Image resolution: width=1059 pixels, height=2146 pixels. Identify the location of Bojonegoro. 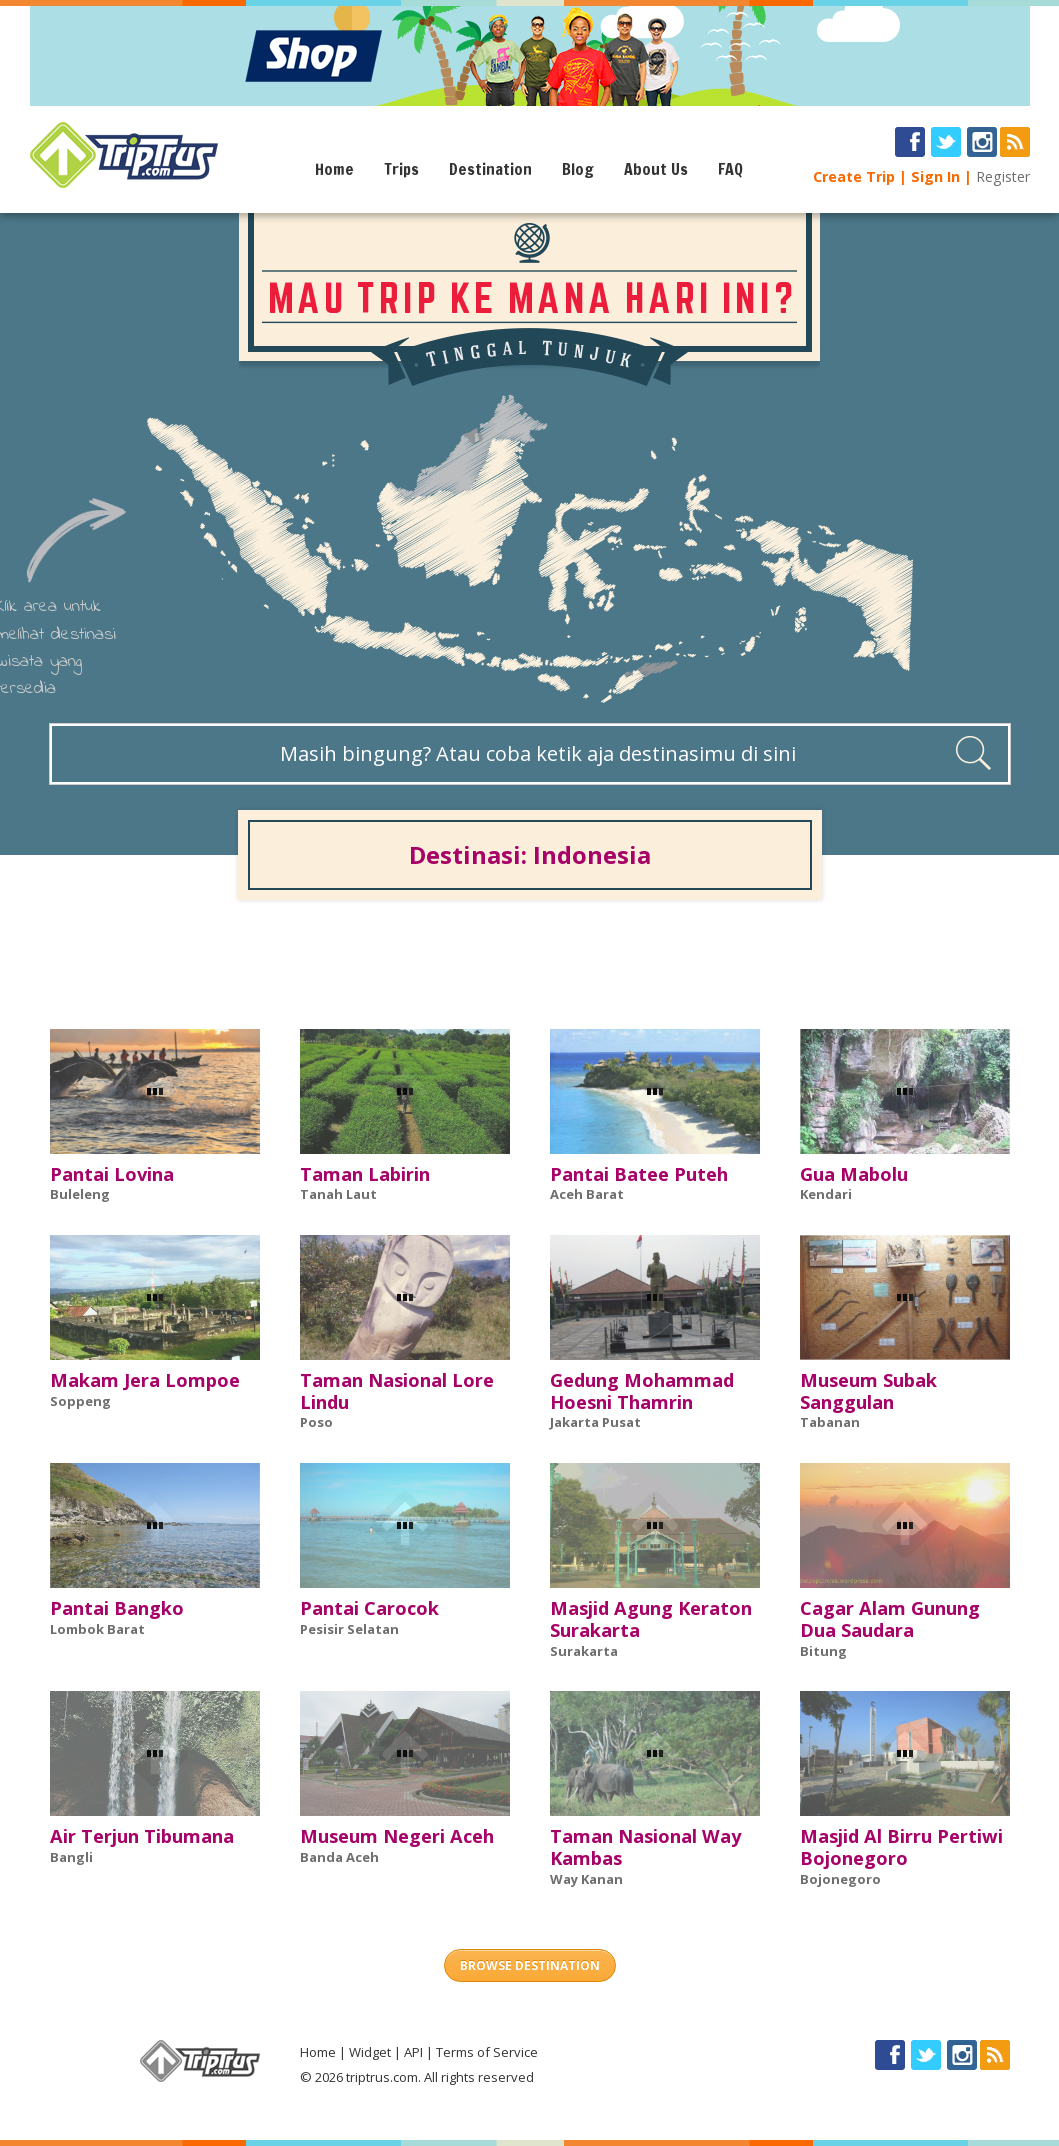
(840, 1879).